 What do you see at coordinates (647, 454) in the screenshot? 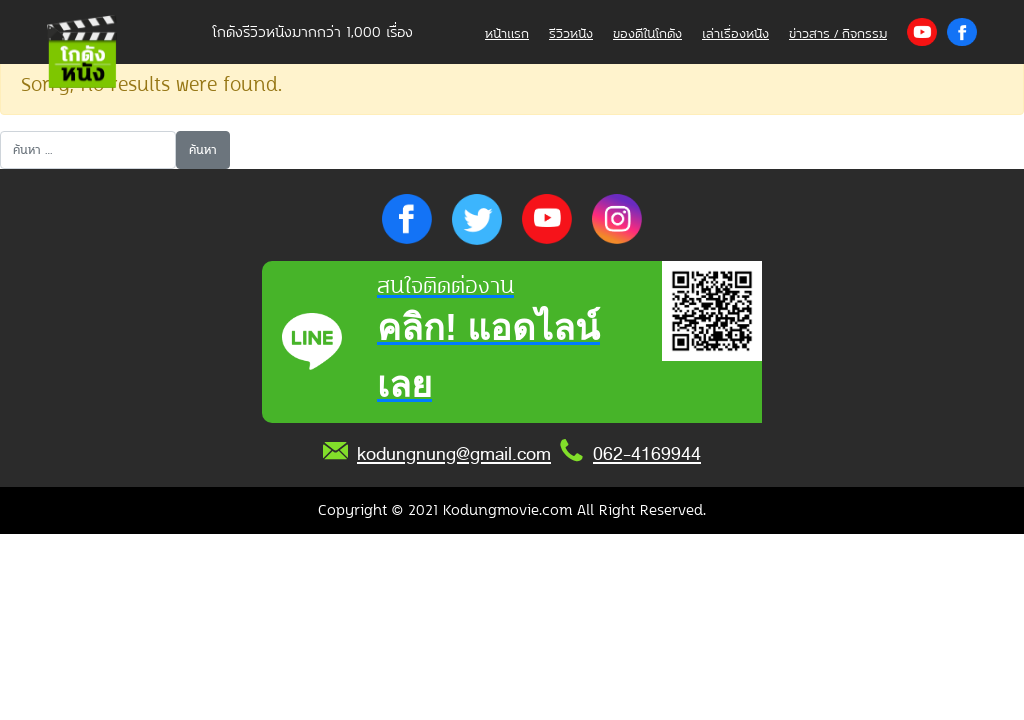
I see `062-4169944` at bounding box center [647, 454].